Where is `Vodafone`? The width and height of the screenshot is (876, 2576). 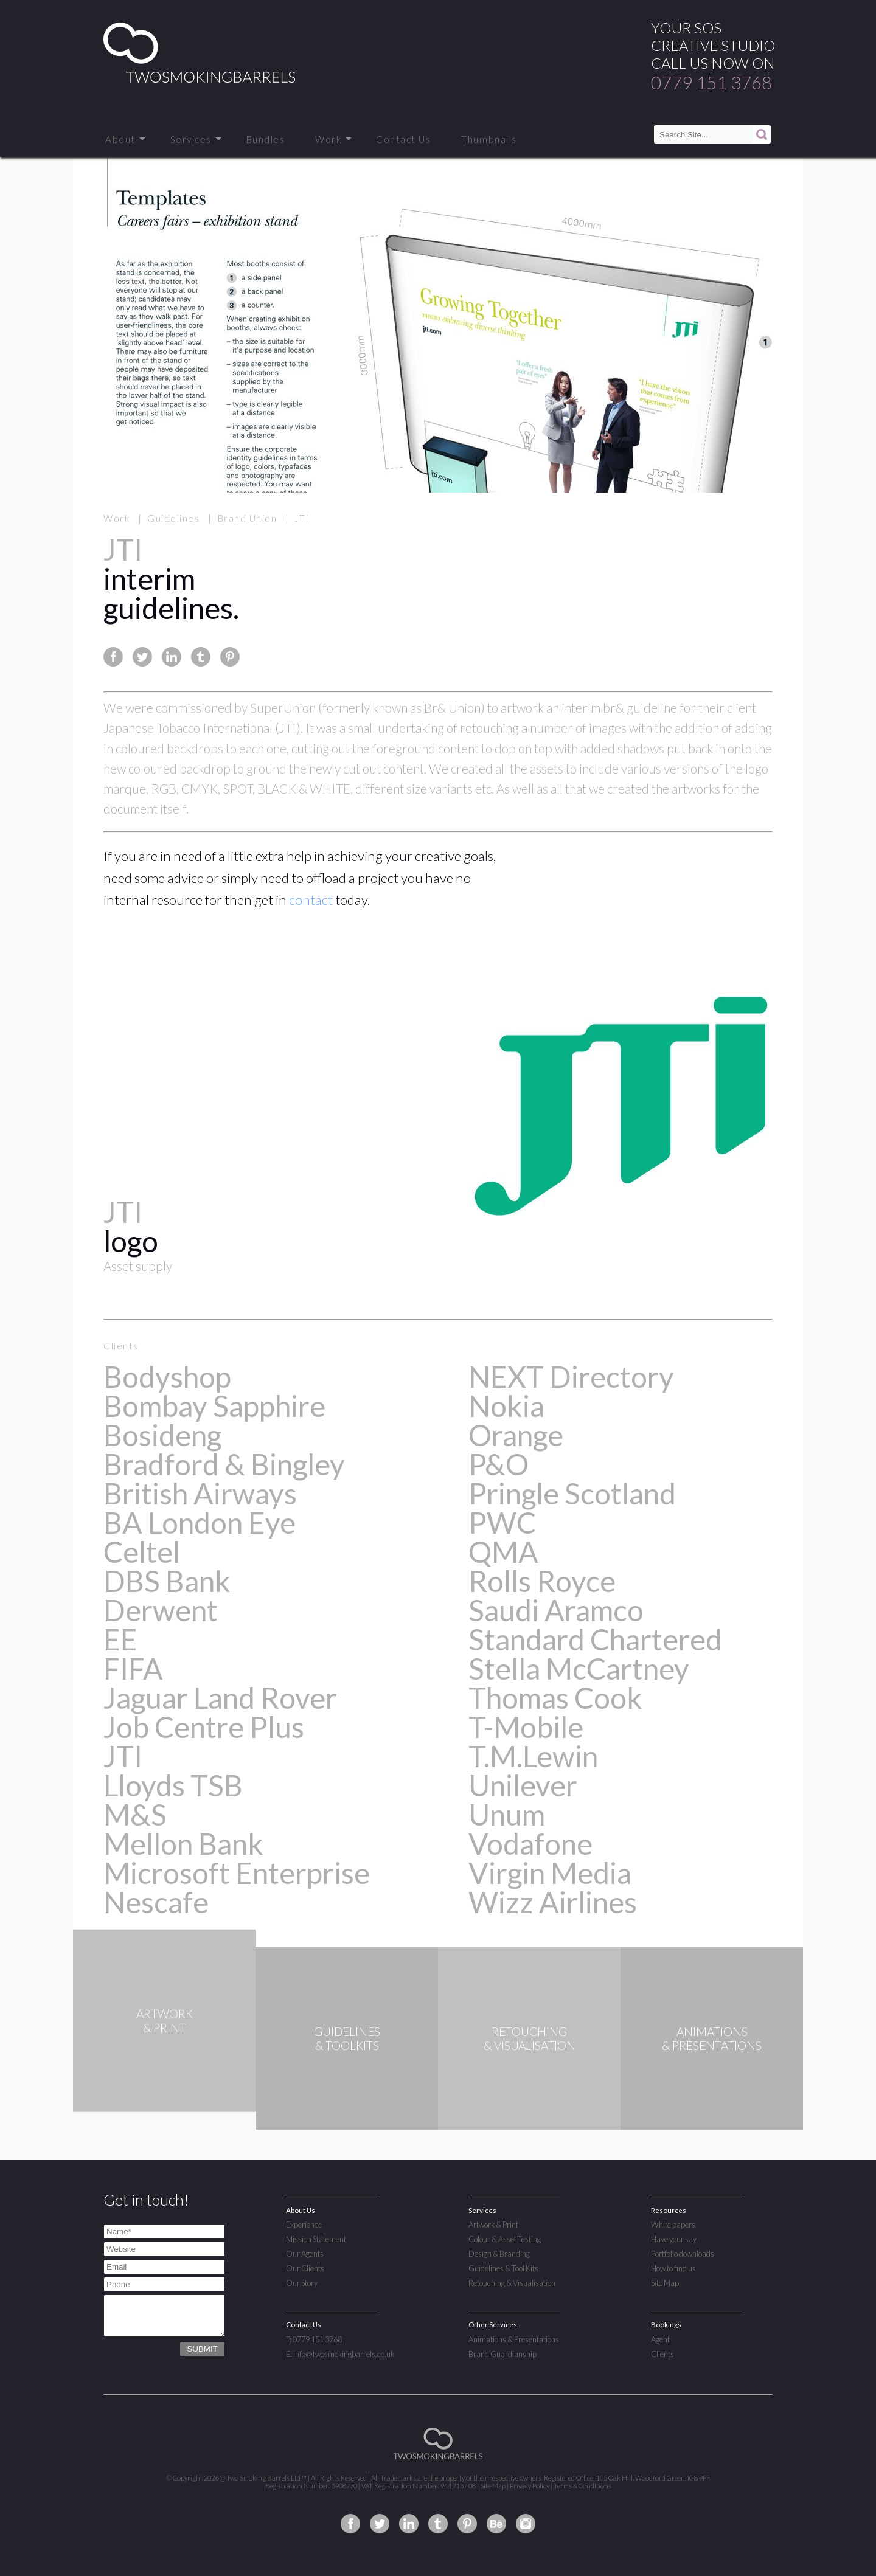 Vodafone is located at coordinates (530, 1843).